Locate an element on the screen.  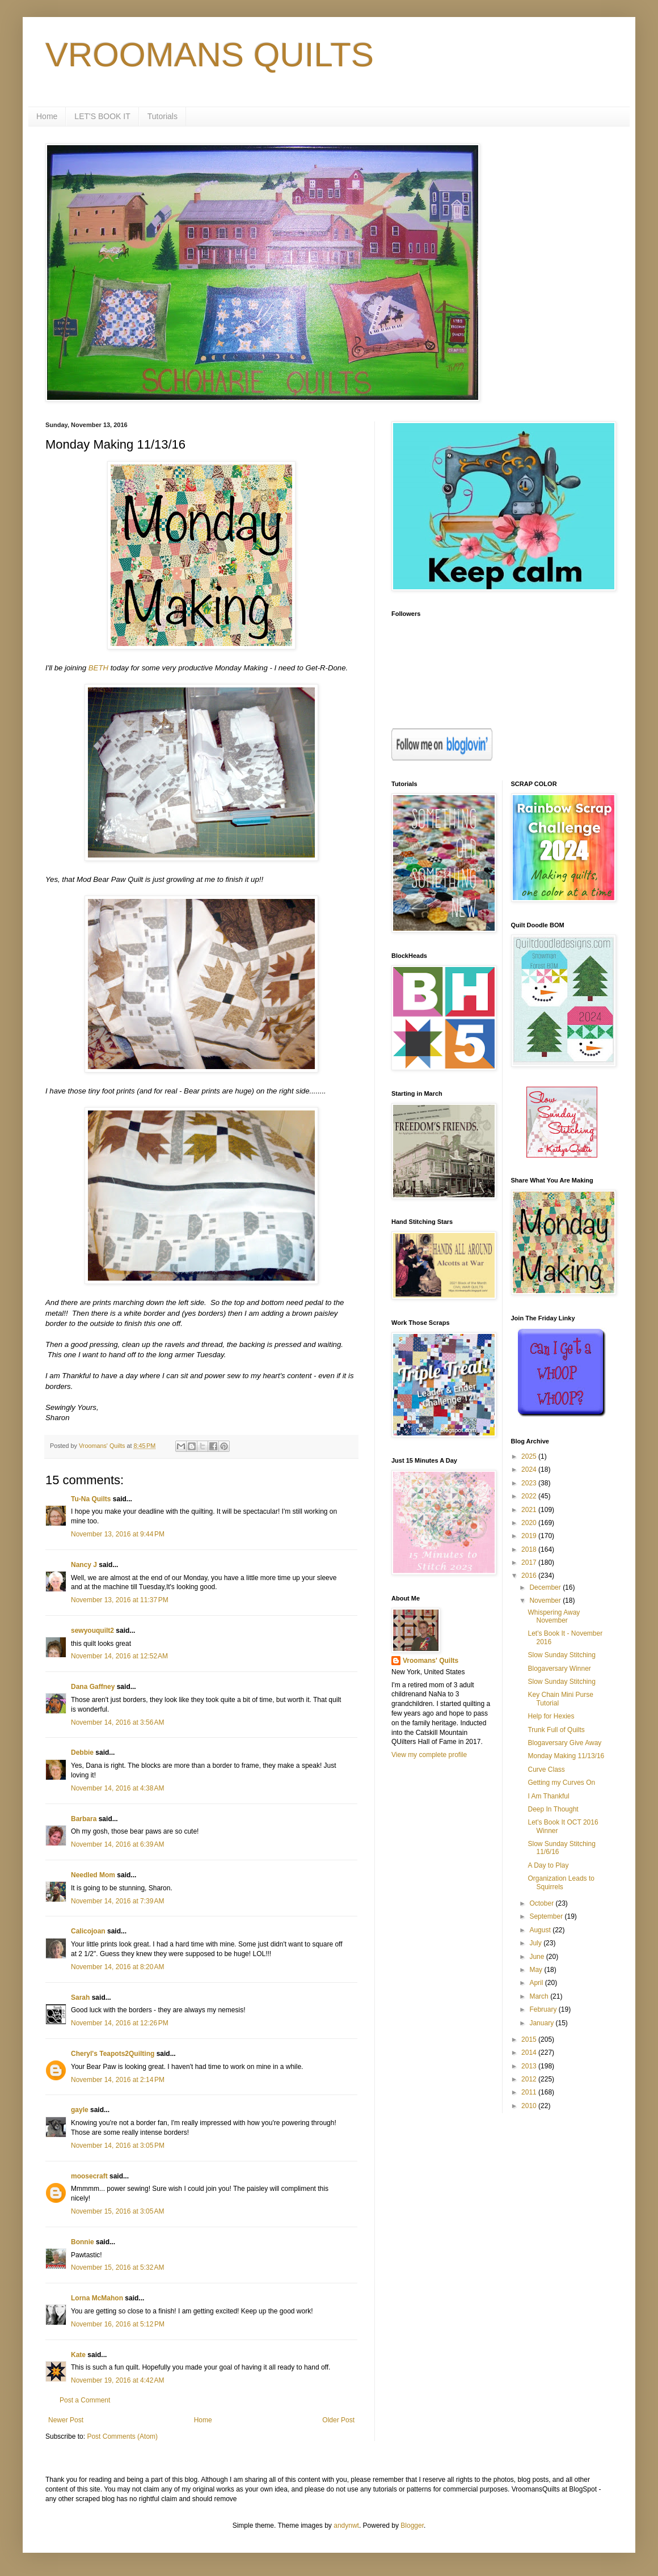
Sarah is located at coordinates (80, 1997).